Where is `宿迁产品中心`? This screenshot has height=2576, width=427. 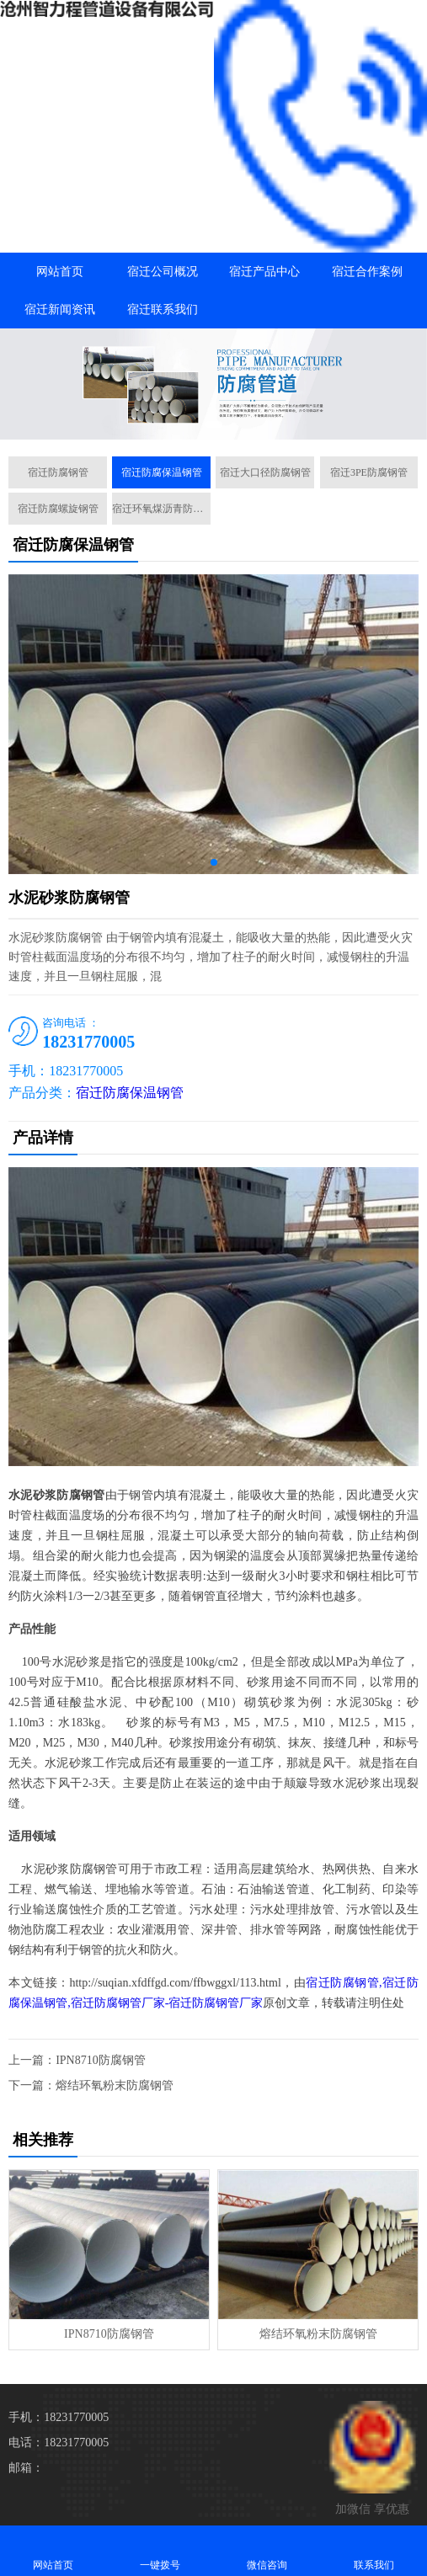
宿迁产品中心 is located at coordinates (264, 271).